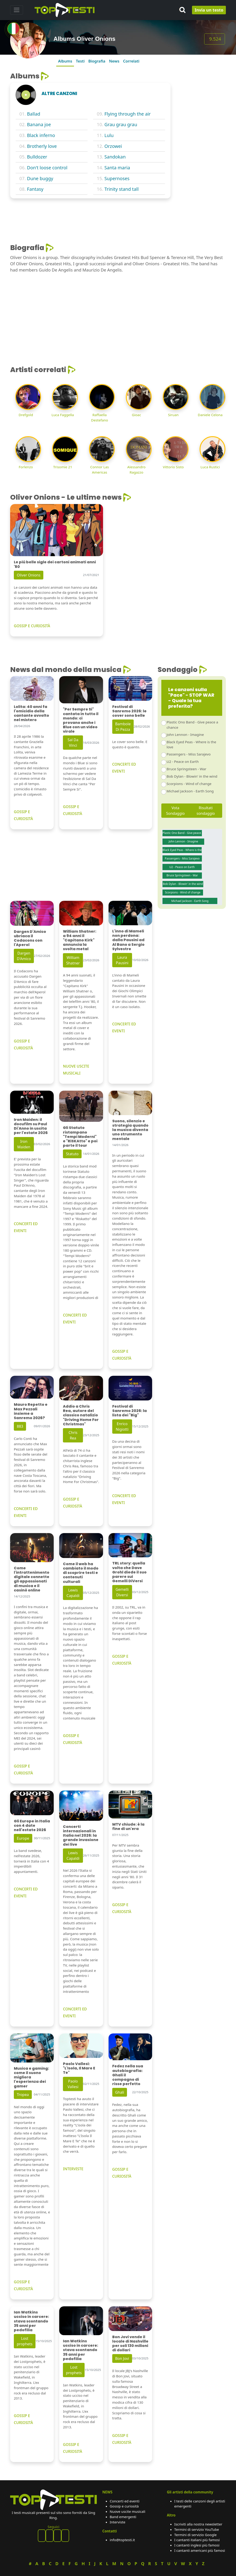 The image size is (236, 2576). Describe the element at coordinates (131, 61) in the screenshot. I see `Correlati` at that location.